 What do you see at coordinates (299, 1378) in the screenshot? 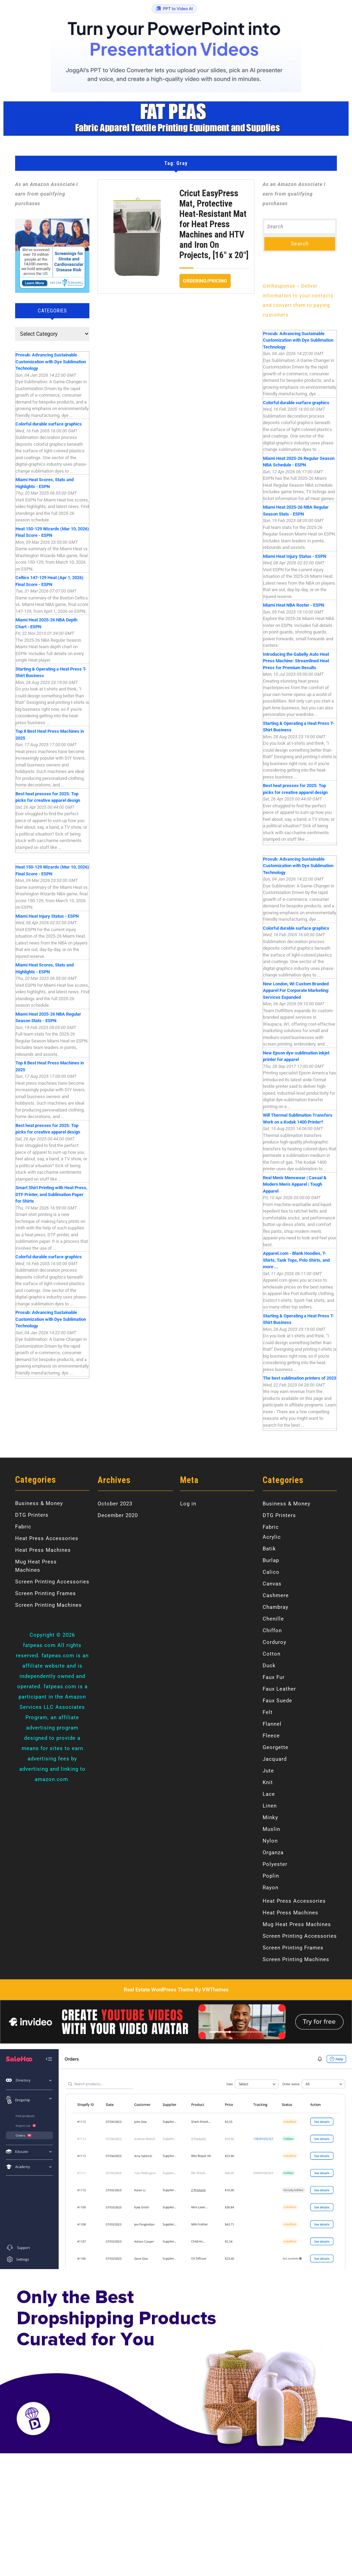
I see `The best sublimation printers of 2023` at bounding box center [299, 1378].